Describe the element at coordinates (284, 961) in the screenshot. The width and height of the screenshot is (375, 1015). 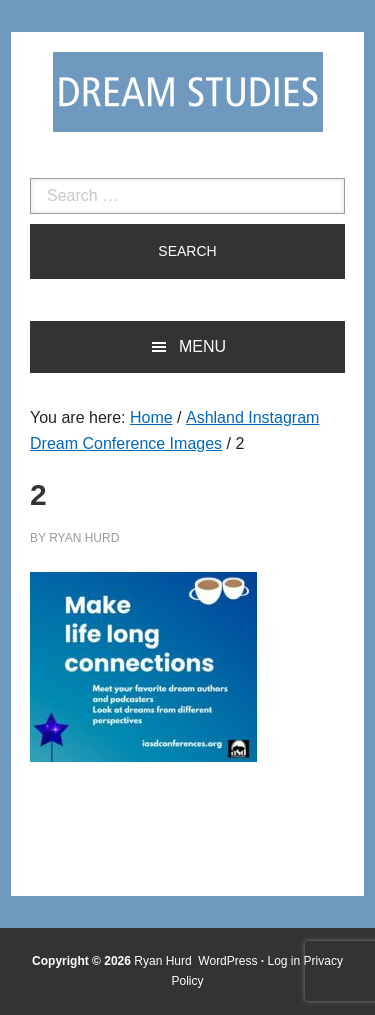
I see `Log in` at that location.